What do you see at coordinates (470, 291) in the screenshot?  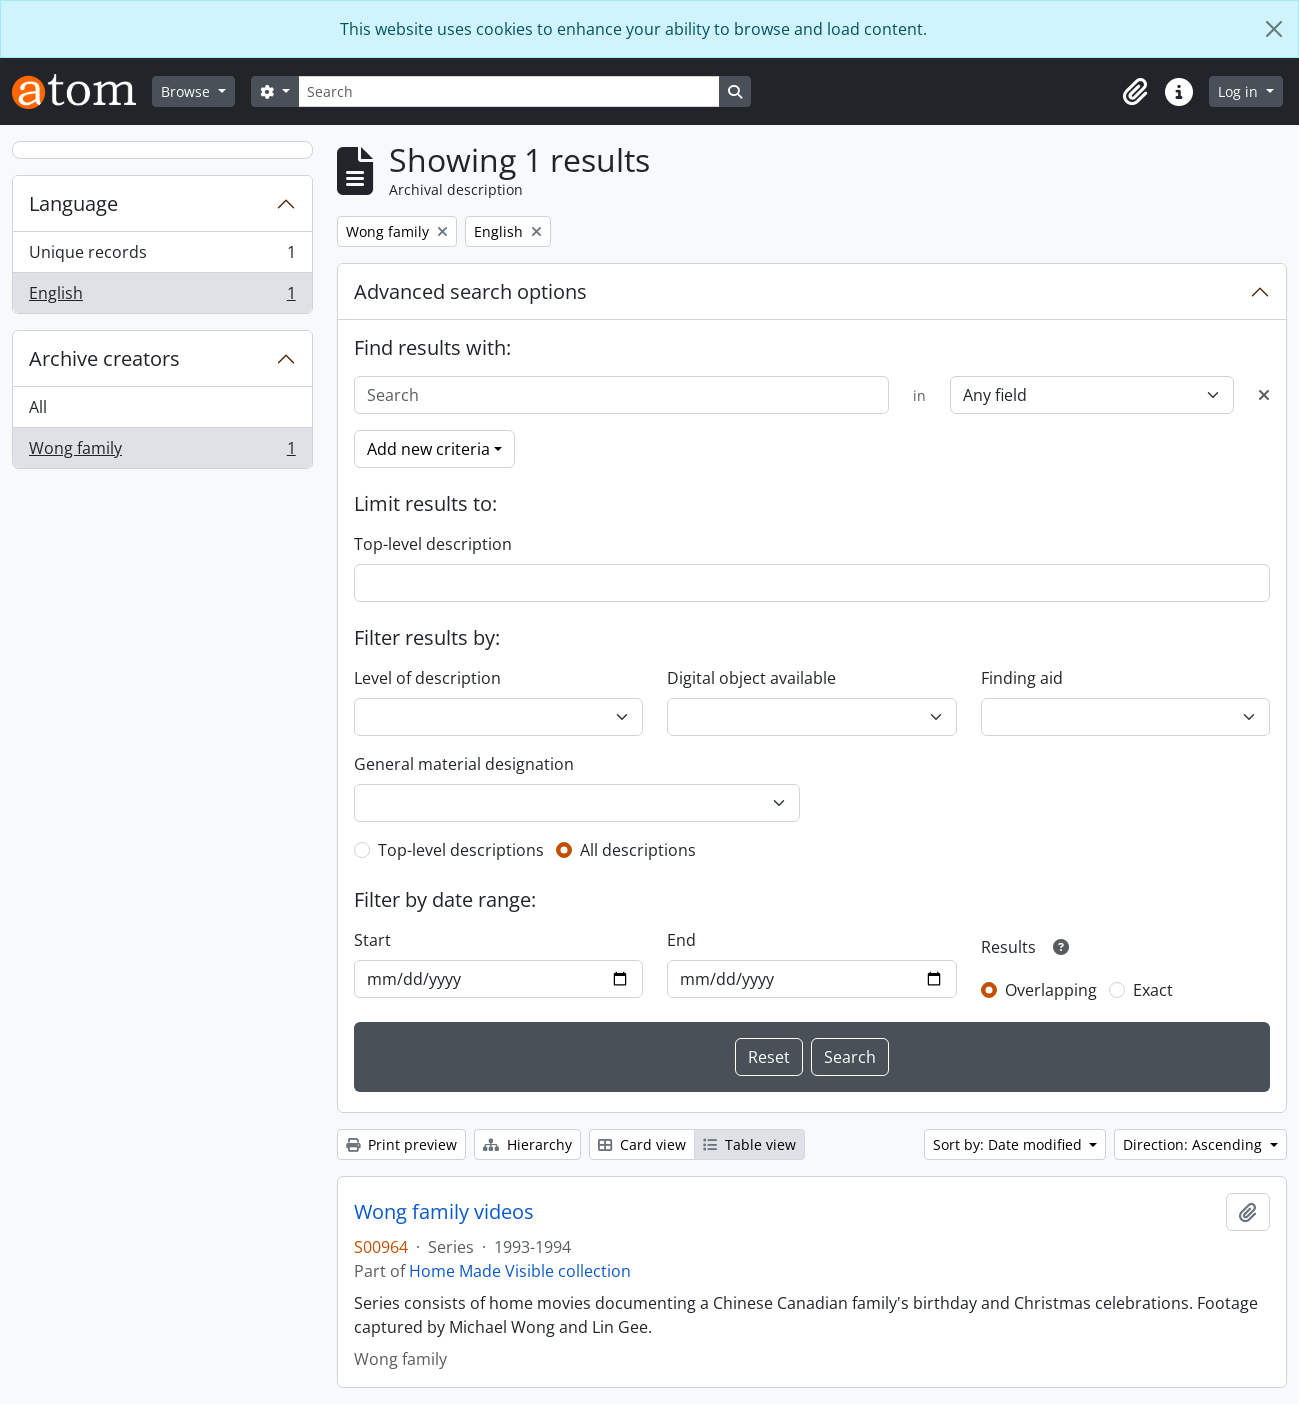 I see `Advanced search options` at bounding box center [470, 291].